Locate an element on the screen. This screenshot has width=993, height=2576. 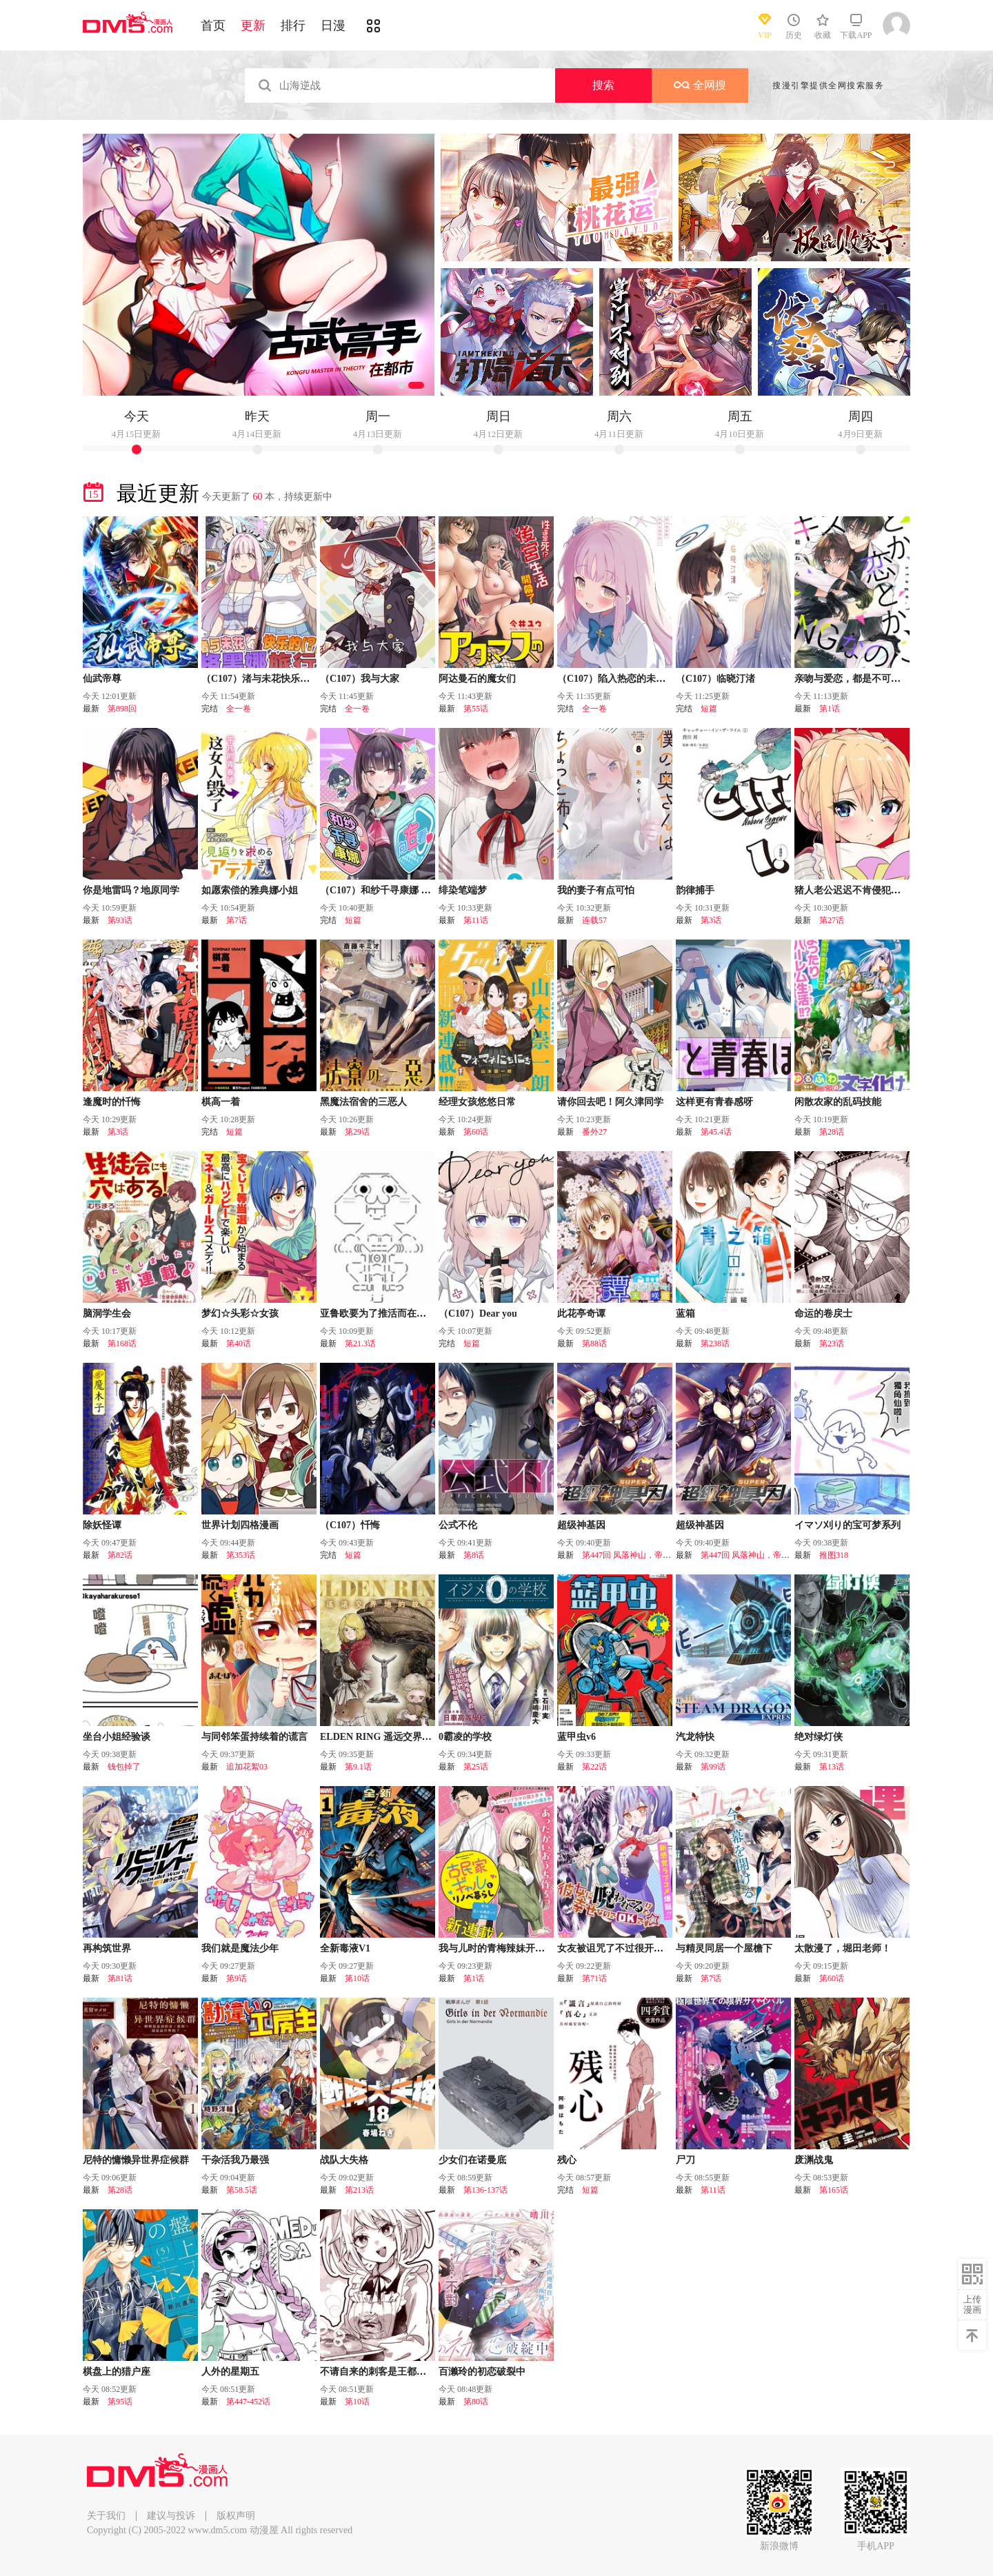
绯染笔端梦 is located at coordinates (463, 890).